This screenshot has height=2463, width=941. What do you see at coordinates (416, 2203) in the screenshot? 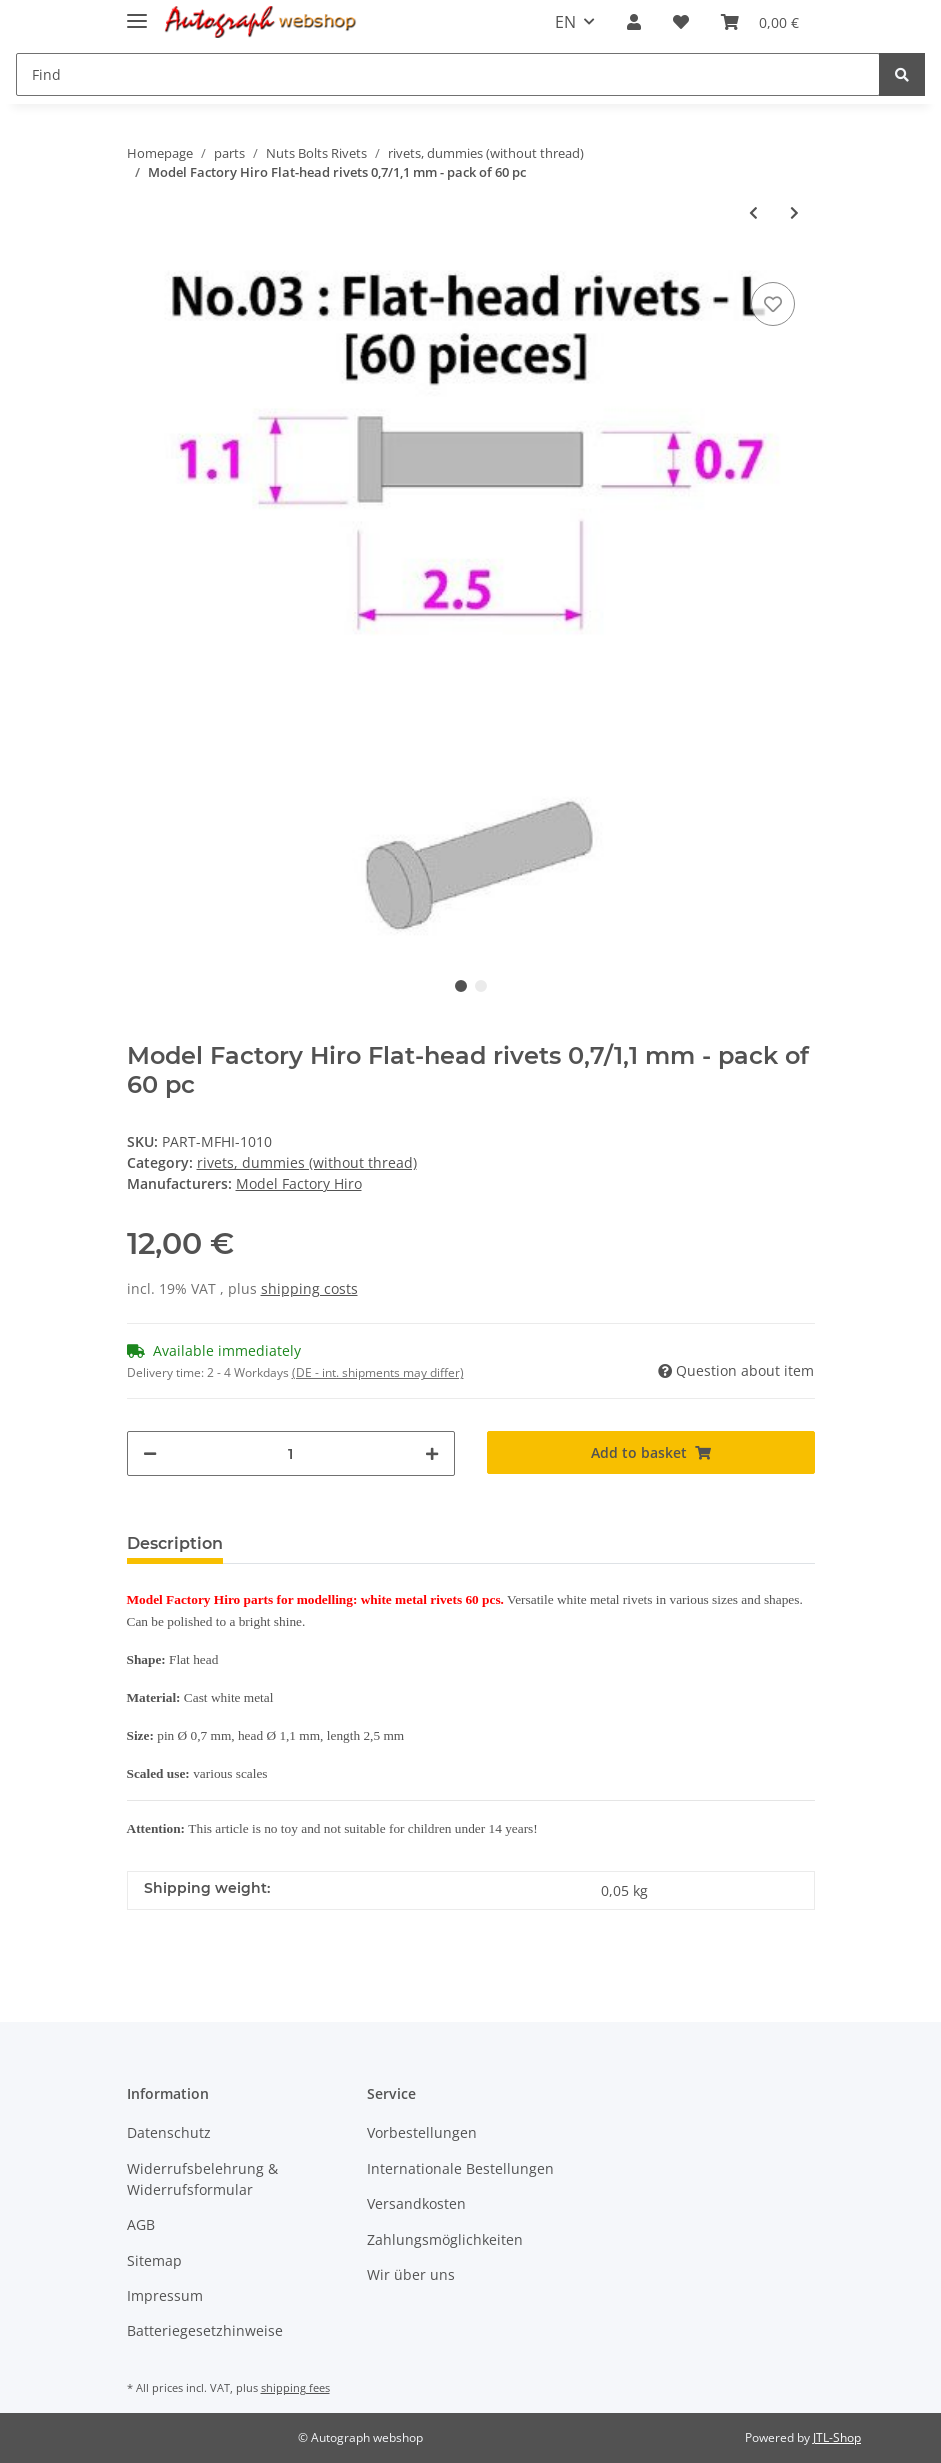
I see `Versandkosten` at bounding box center [416, 2203].